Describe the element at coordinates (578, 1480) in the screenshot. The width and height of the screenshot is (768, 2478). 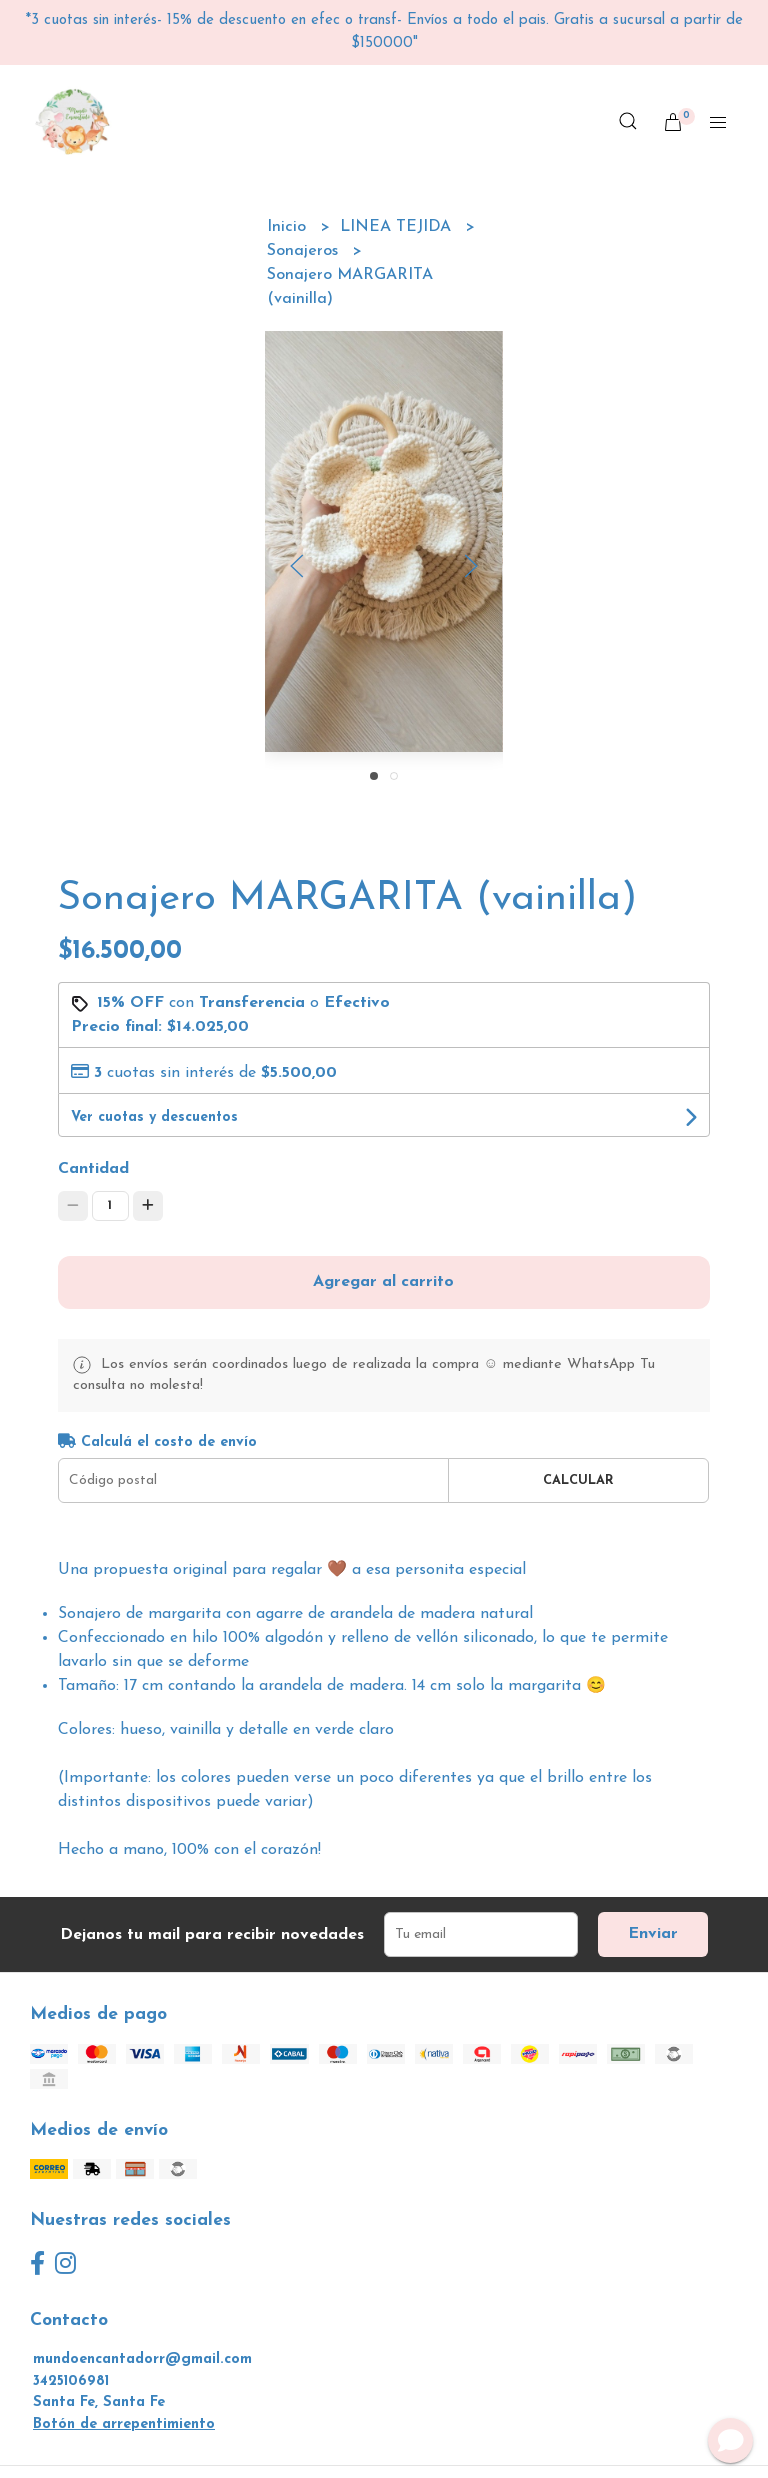
I see `Calcular` at that location.